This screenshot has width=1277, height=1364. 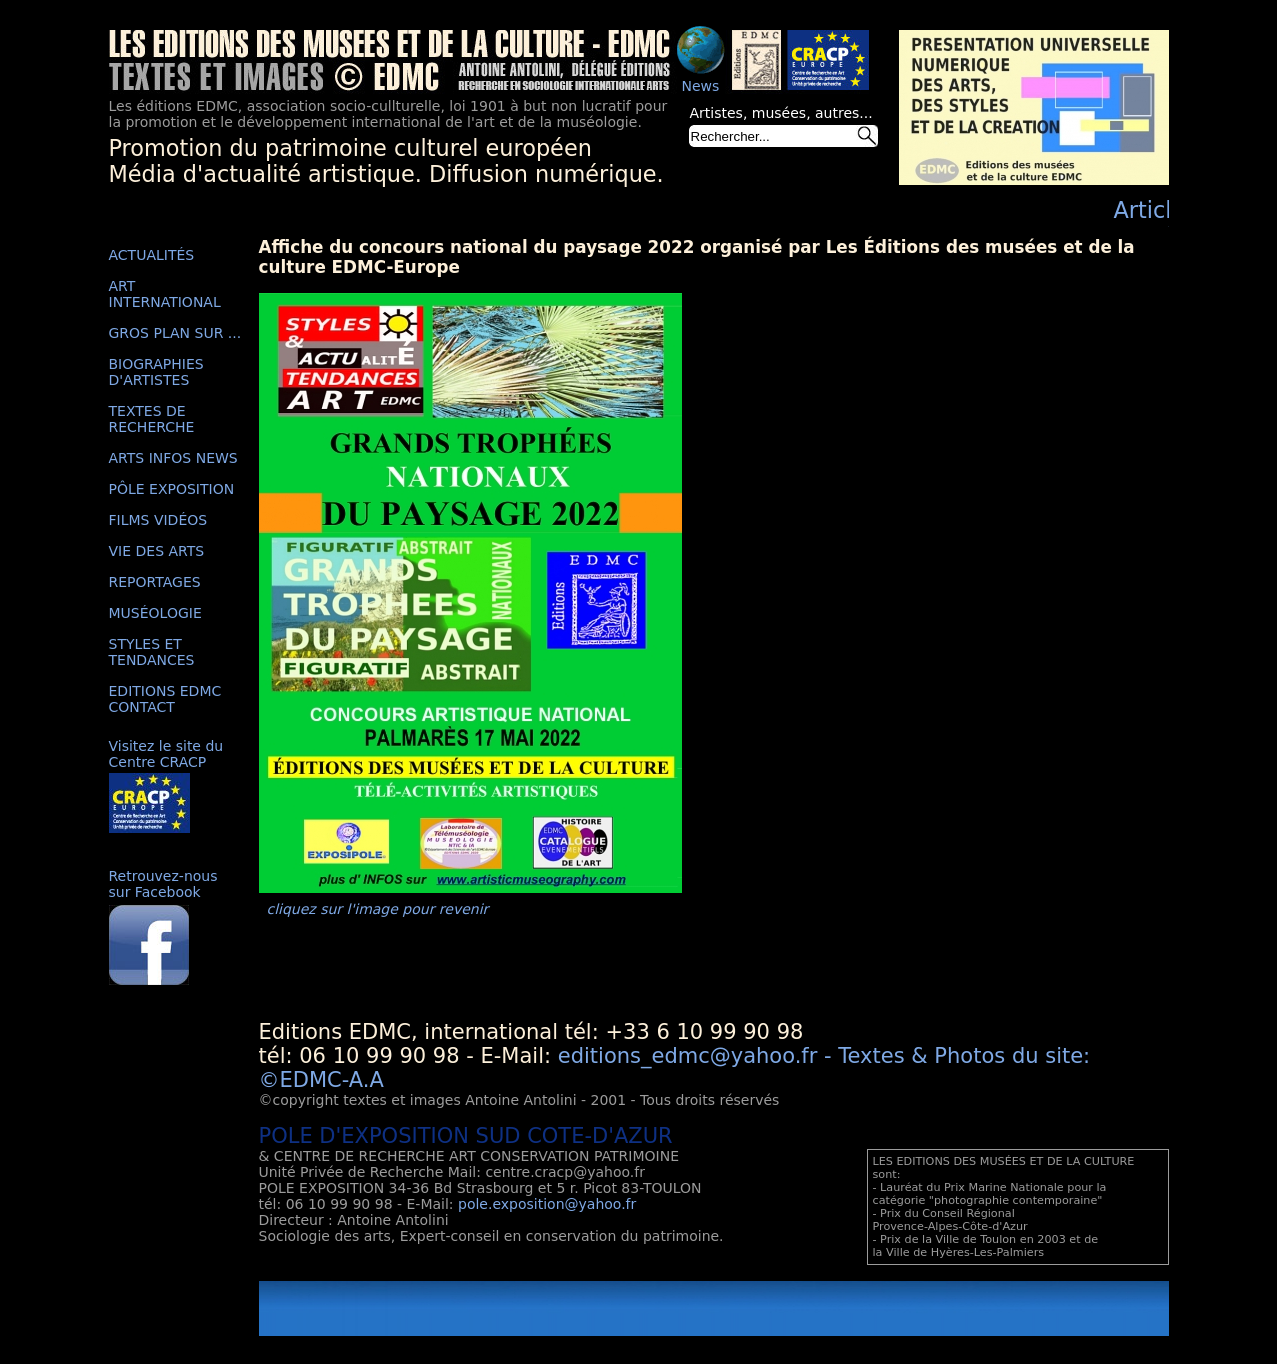 What do you see at coordinates (152, 652) in the screenshot?
I see `STYLES ET TENDANCES` at bounding box center [152, 652].